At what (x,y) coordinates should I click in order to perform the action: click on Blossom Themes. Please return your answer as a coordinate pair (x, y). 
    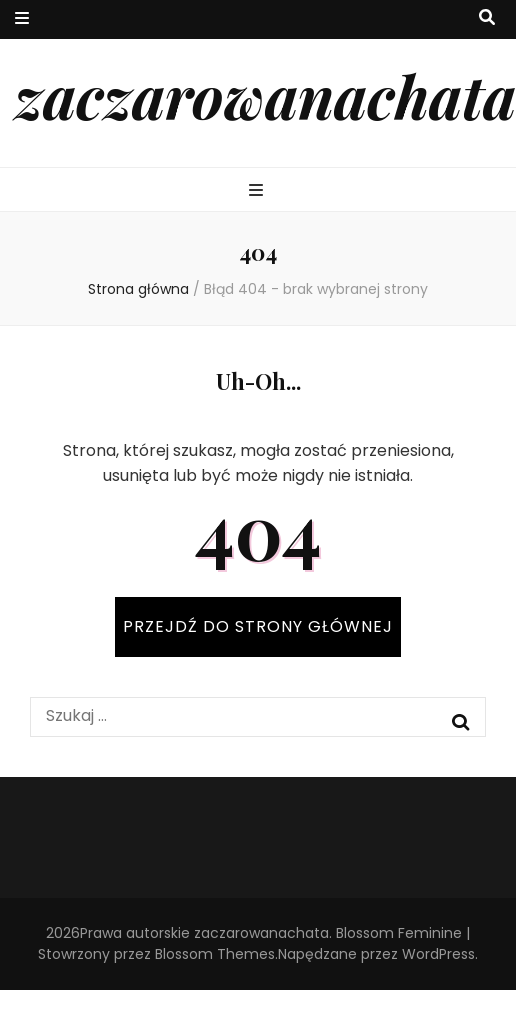
    Looking at the image, I should click on (215, 954).